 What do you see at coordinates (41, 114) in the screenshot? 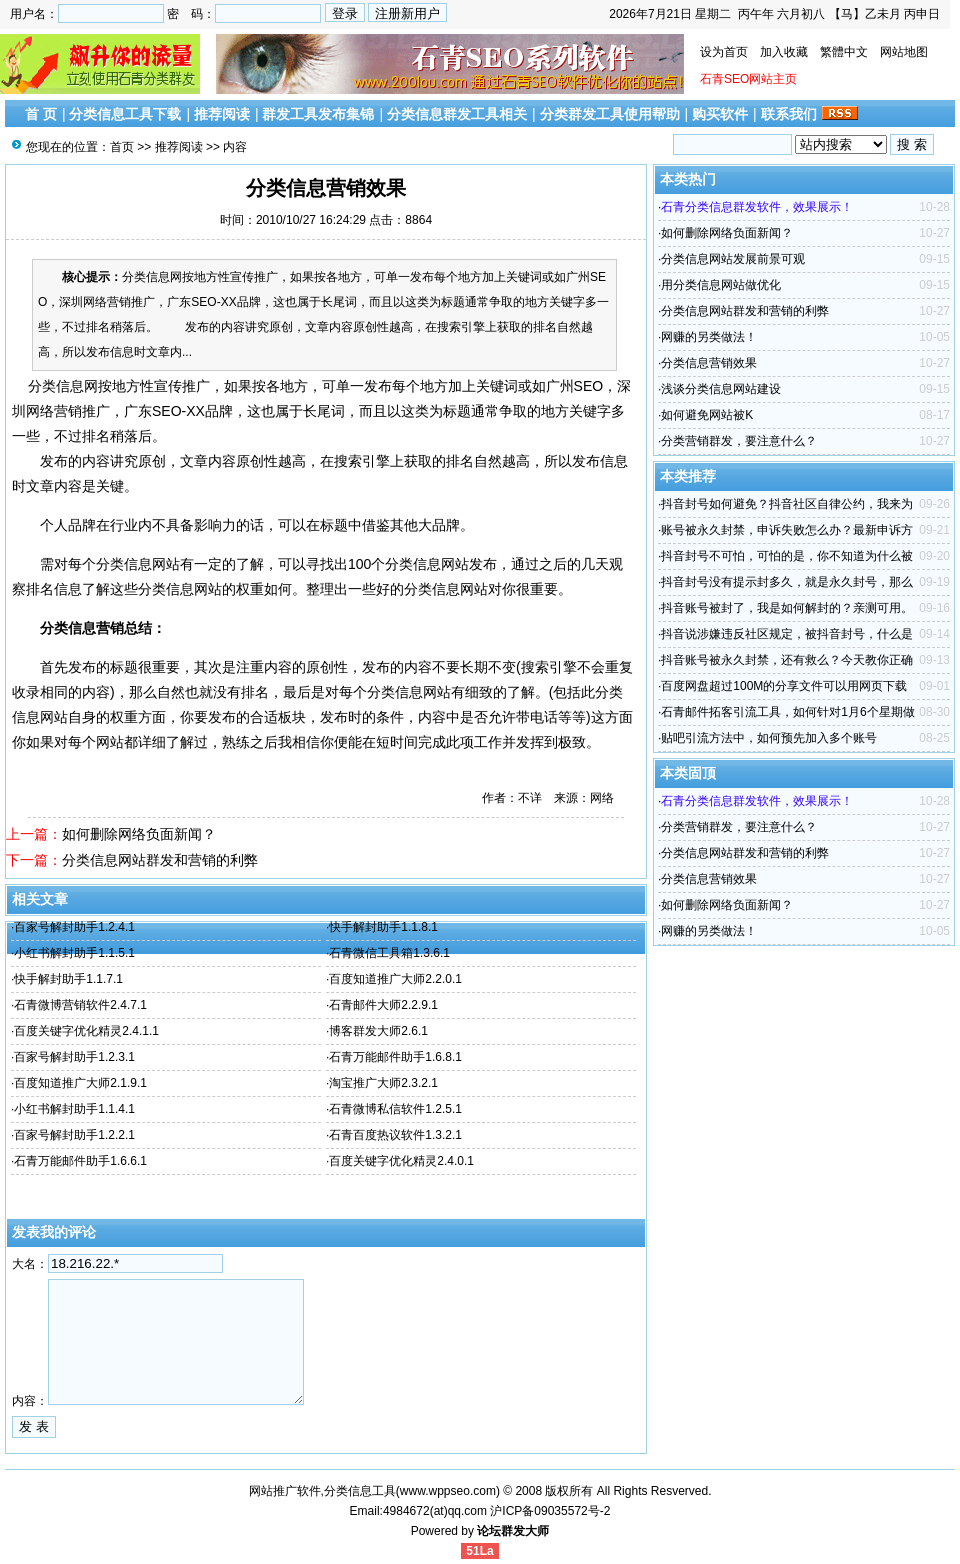
I see `首 页` at bounding box center [41, 114].